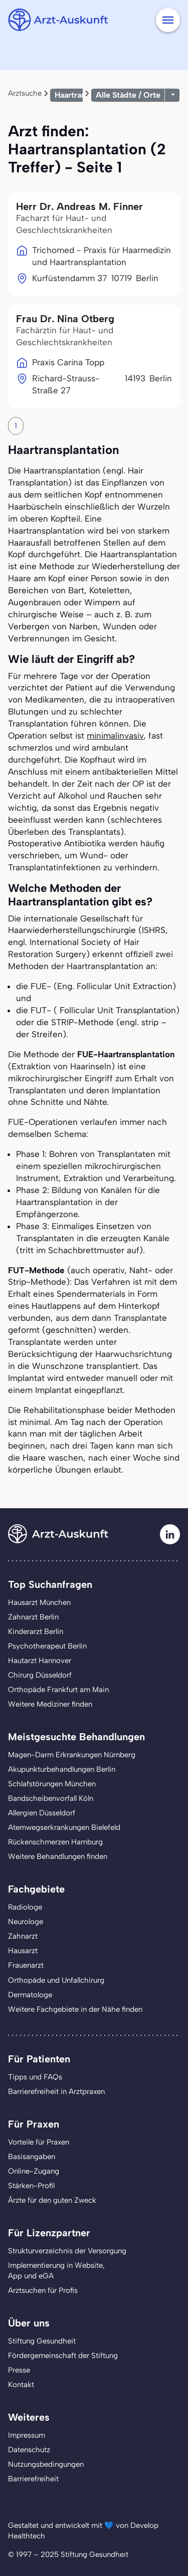 This screenshot has height=2576, width=188. I want to click on Kinderarzt Berlin, so click(35, 1631).